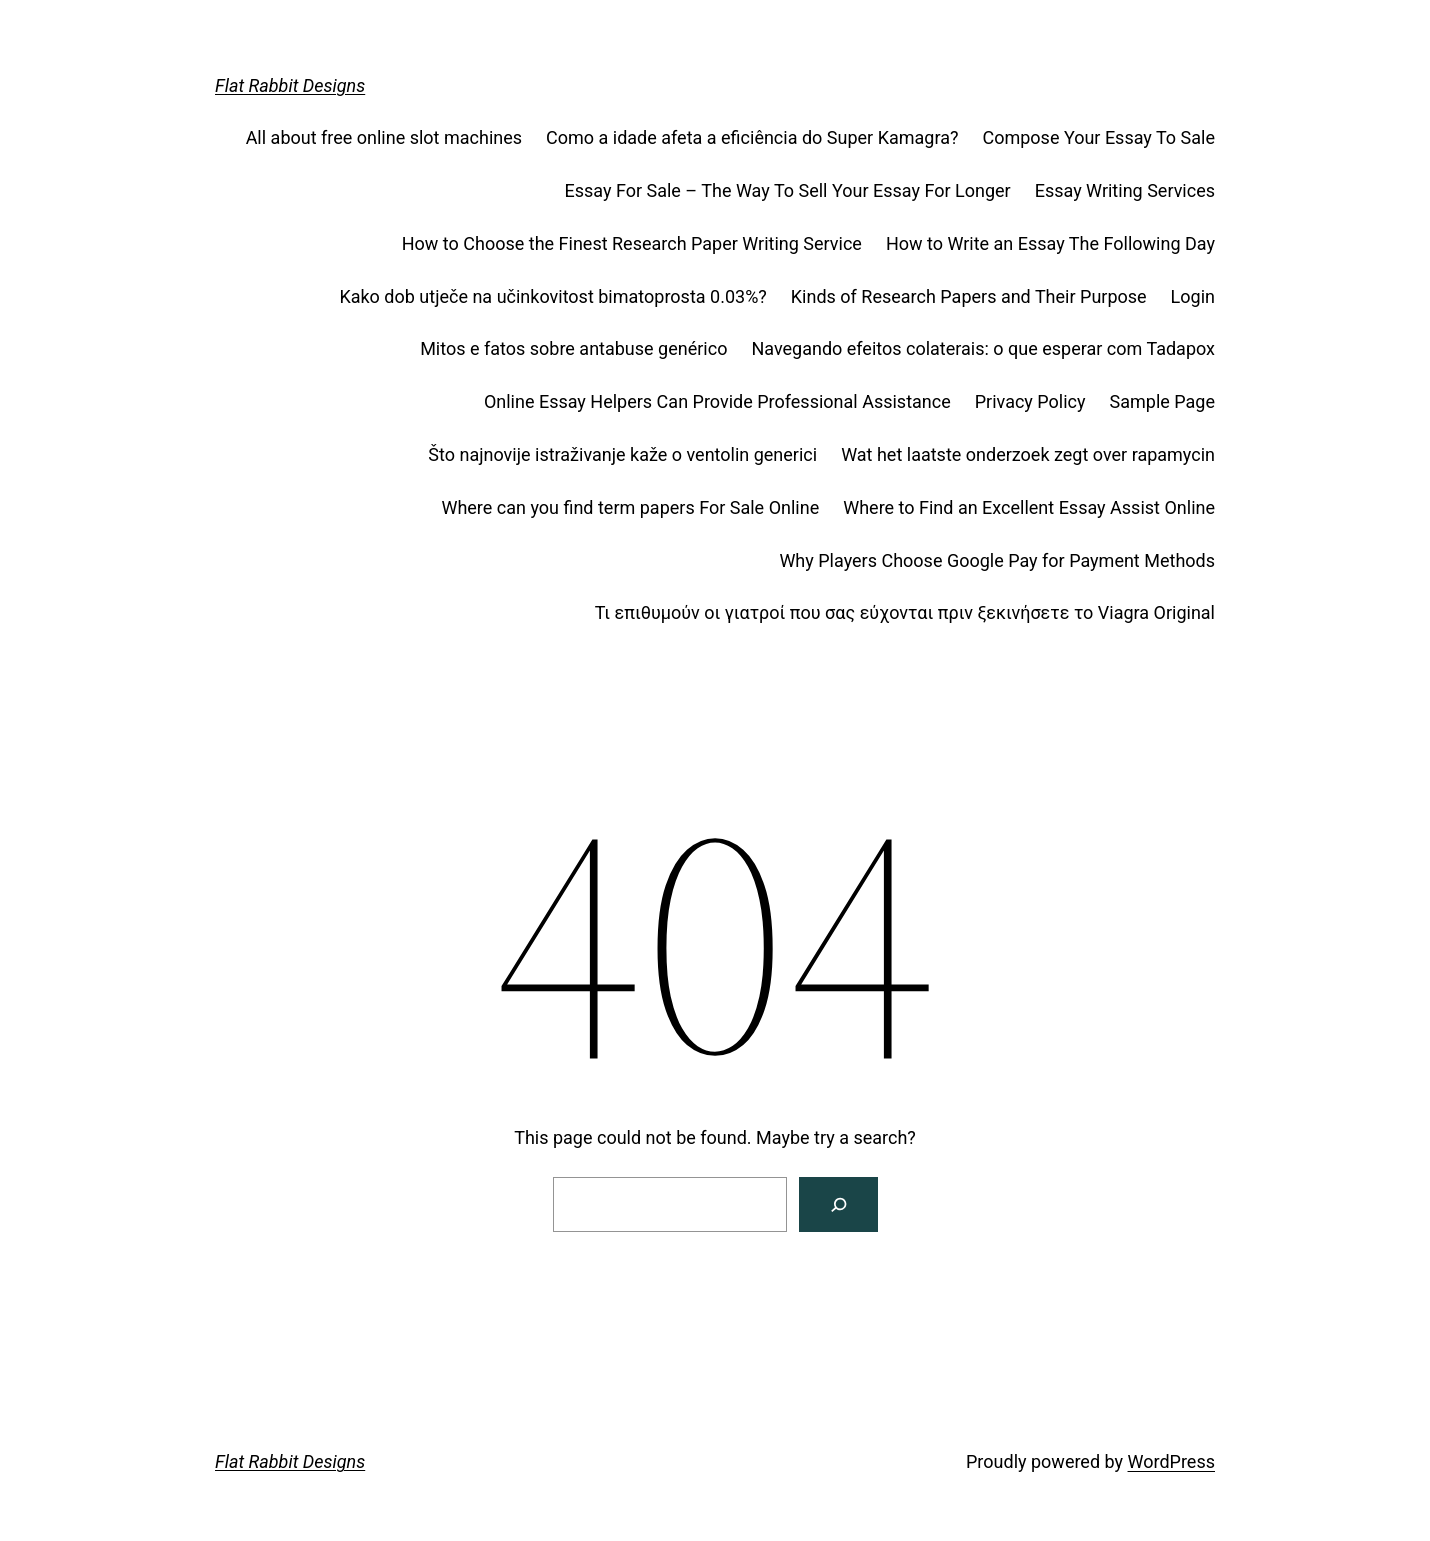 The height and width of the screenshot is (1541, 1430). I want to click on WordPress, so click(1171, 1461).